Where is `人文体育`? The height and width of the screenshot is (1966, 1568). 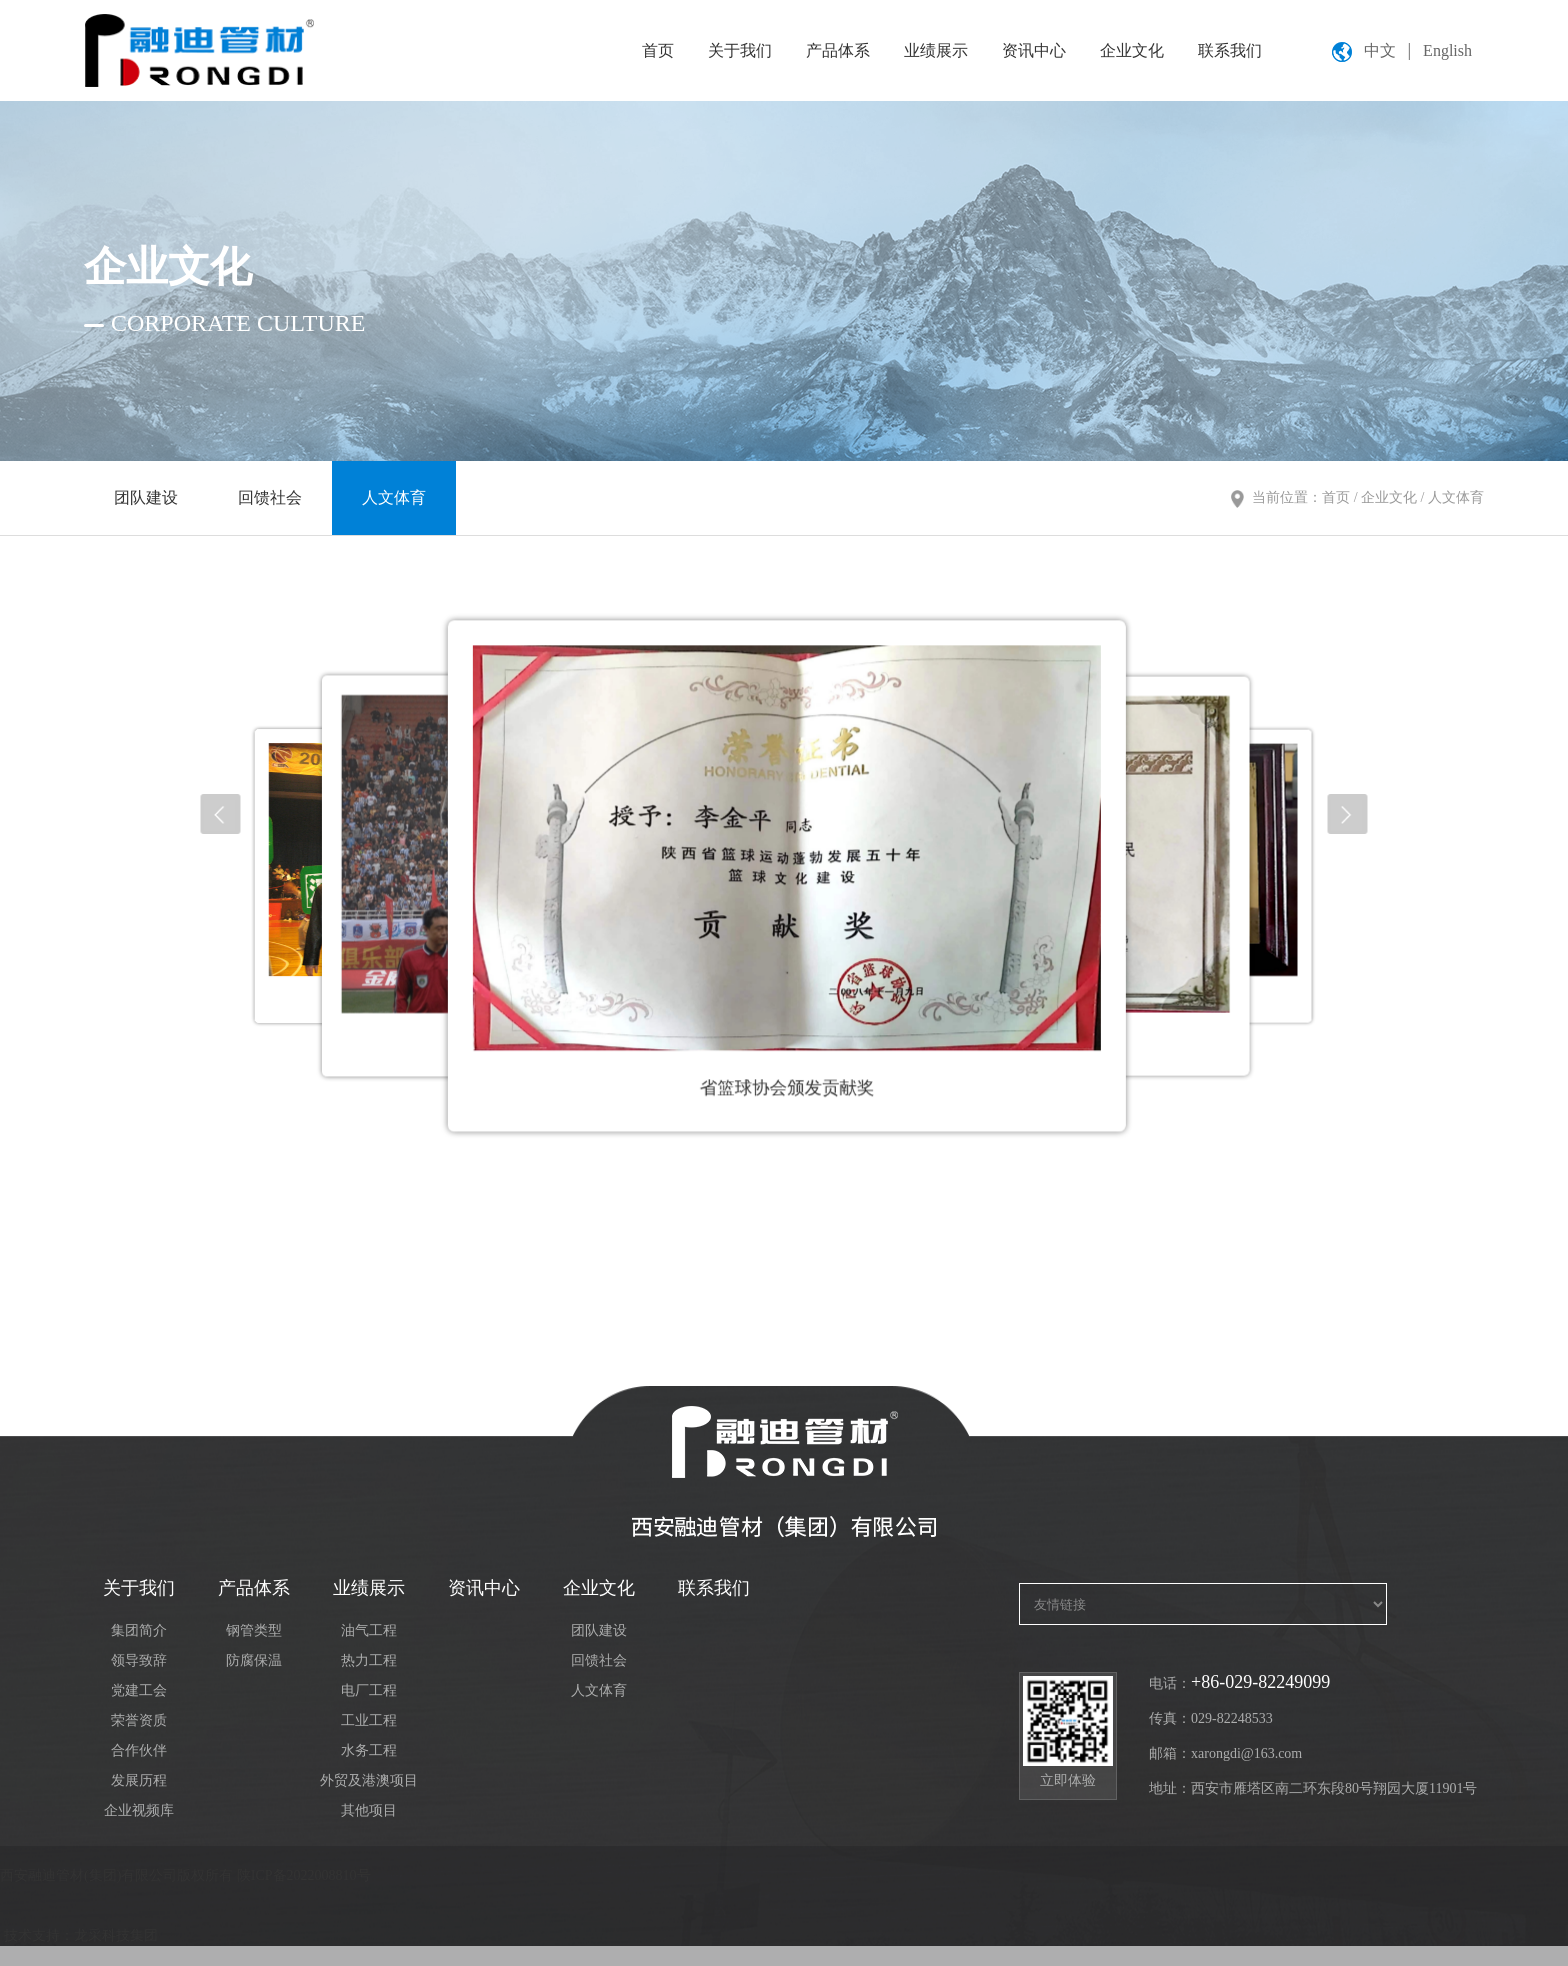
人文体育 is located at coordinates (394, 497).